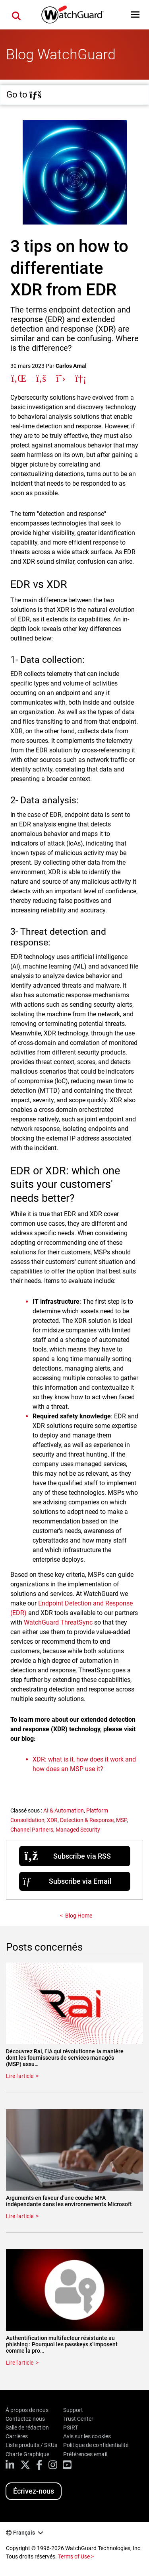 Image resolution: width=149 pixels, height=2576 pixels. Describe the element at coordinates (33, 2491) in the screenshot. I see `Écrivez-nous` at that location.